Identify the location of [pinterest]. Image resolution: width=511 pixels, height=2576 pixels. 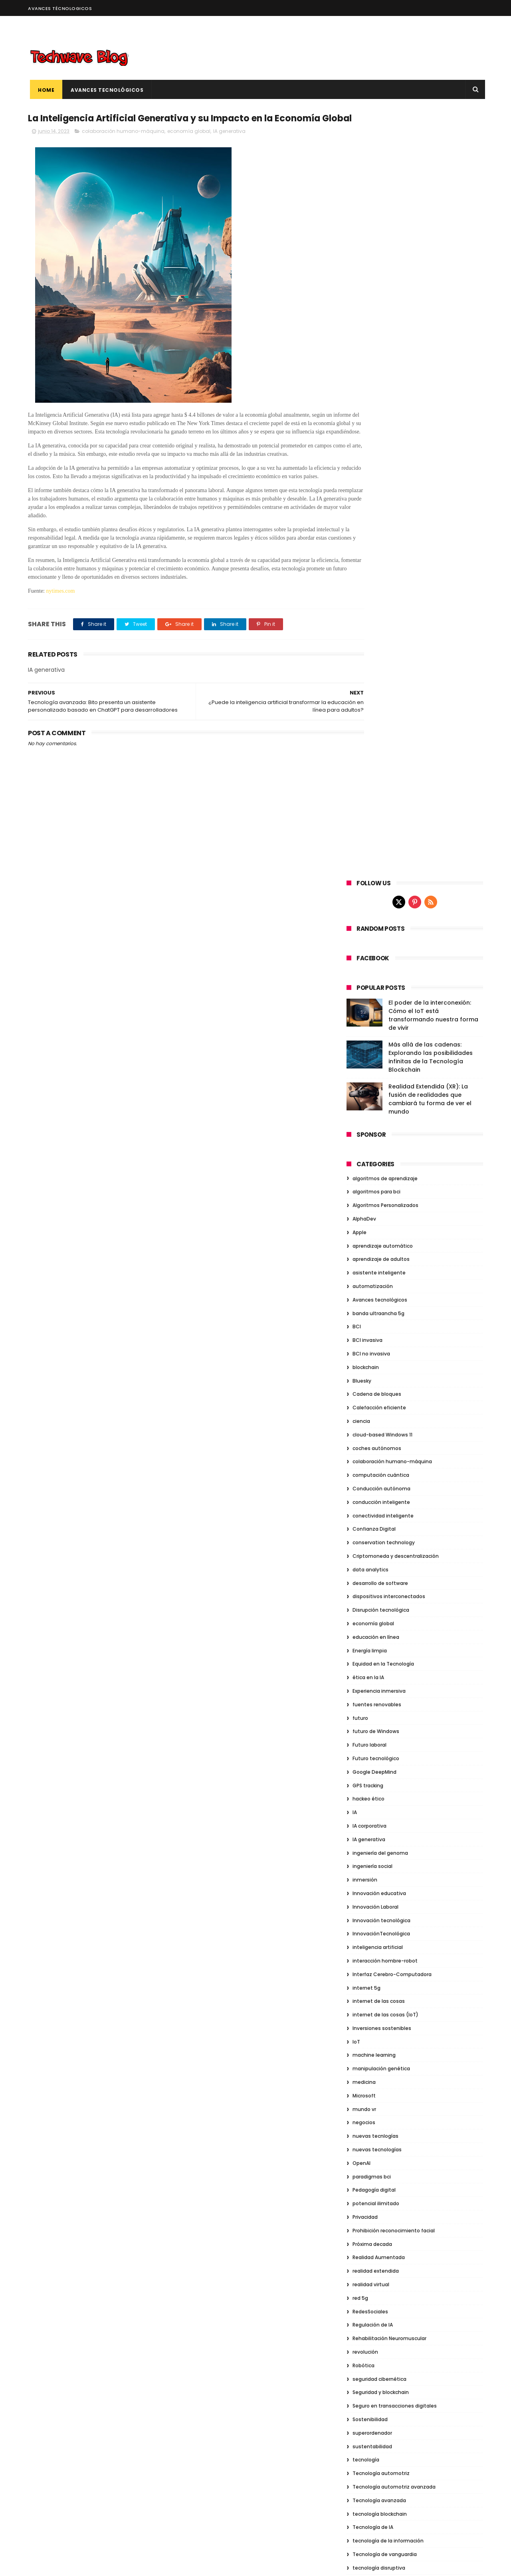
(414, 136).